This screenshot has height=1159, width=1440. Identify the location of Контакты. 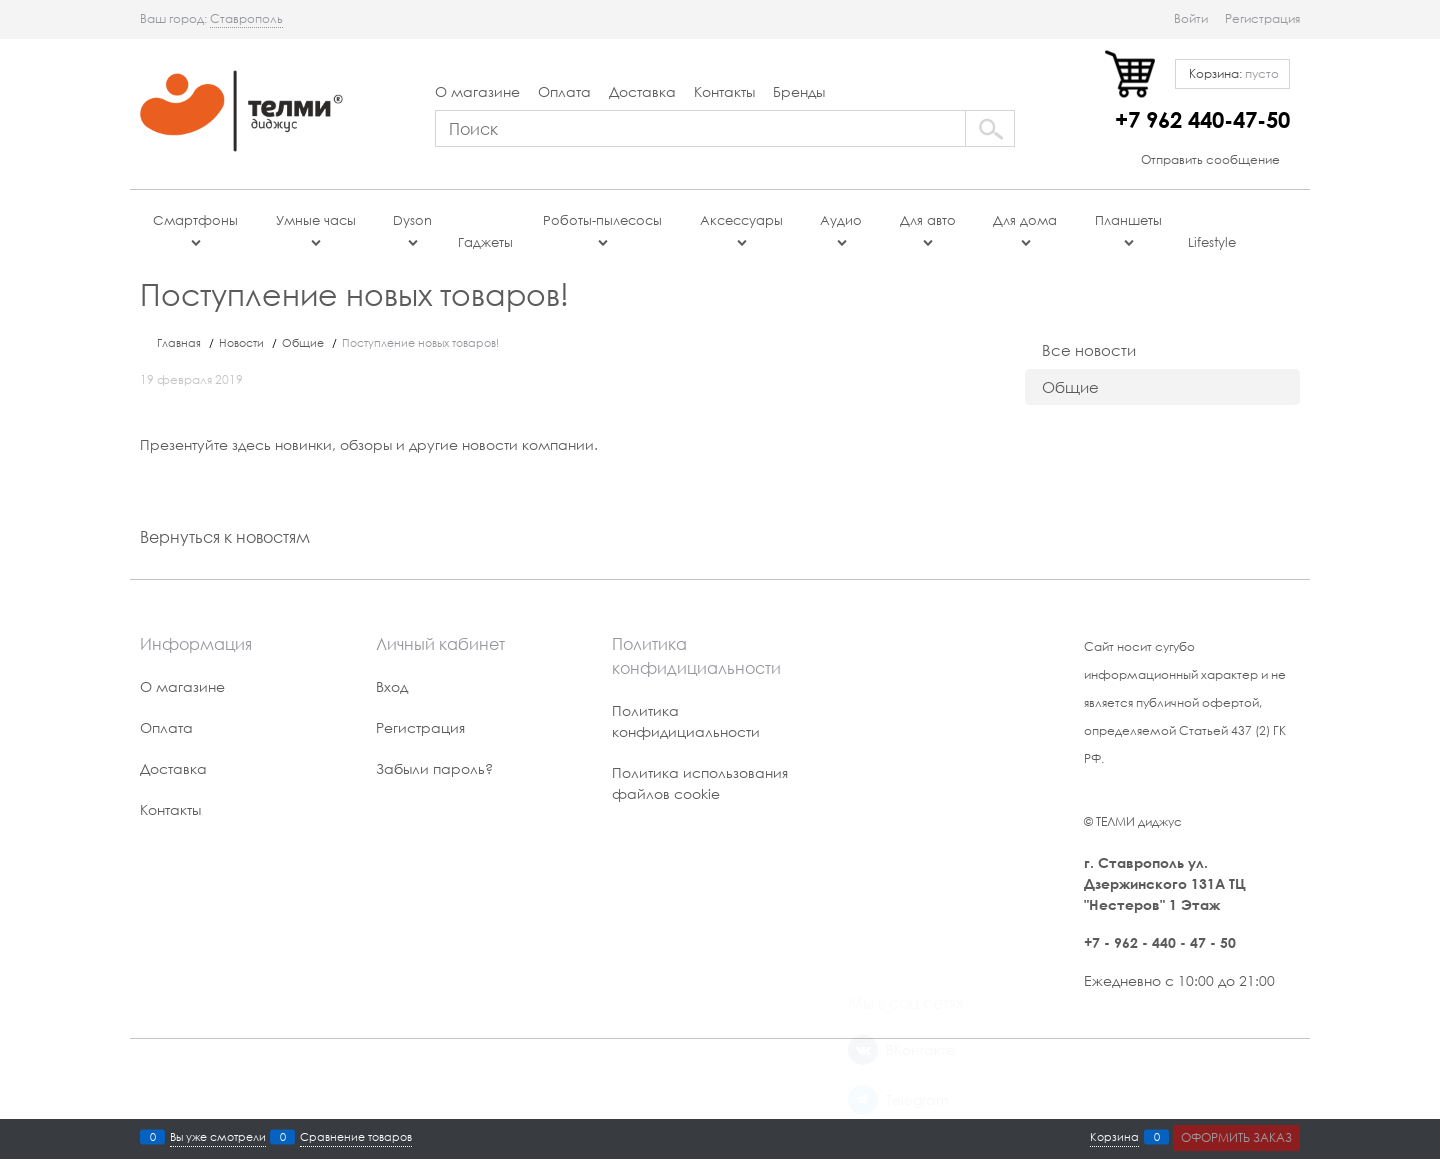
(724, 91).